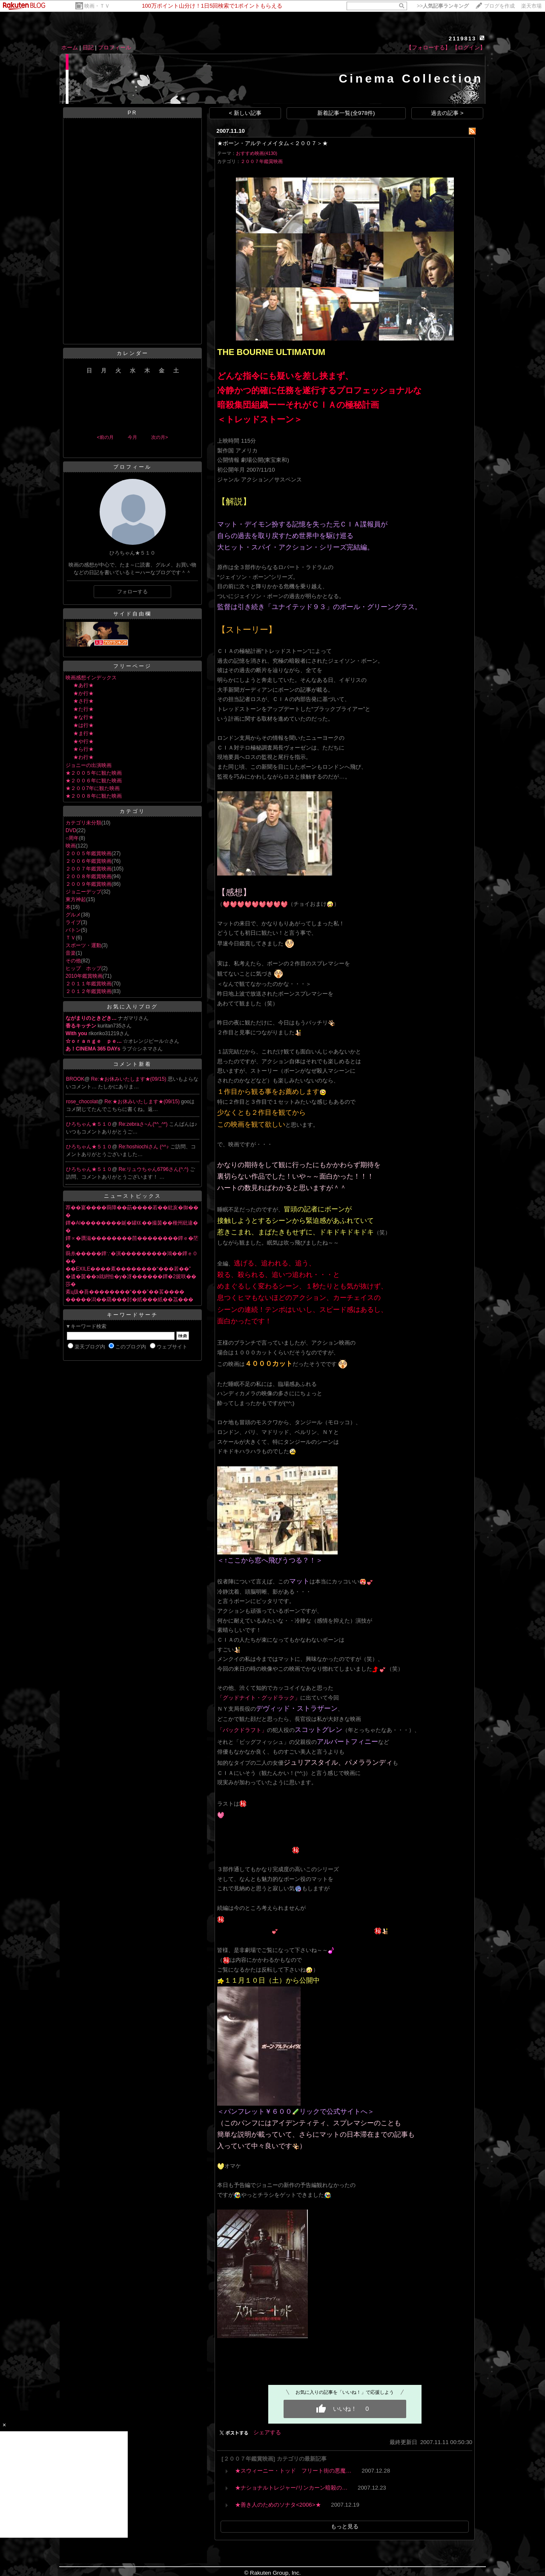 The height and width of the screenshot is (2576, 545). Describe the element at coordinates (94, 781) in the screenshot. I see `★２００６年に観た映画` at that location.